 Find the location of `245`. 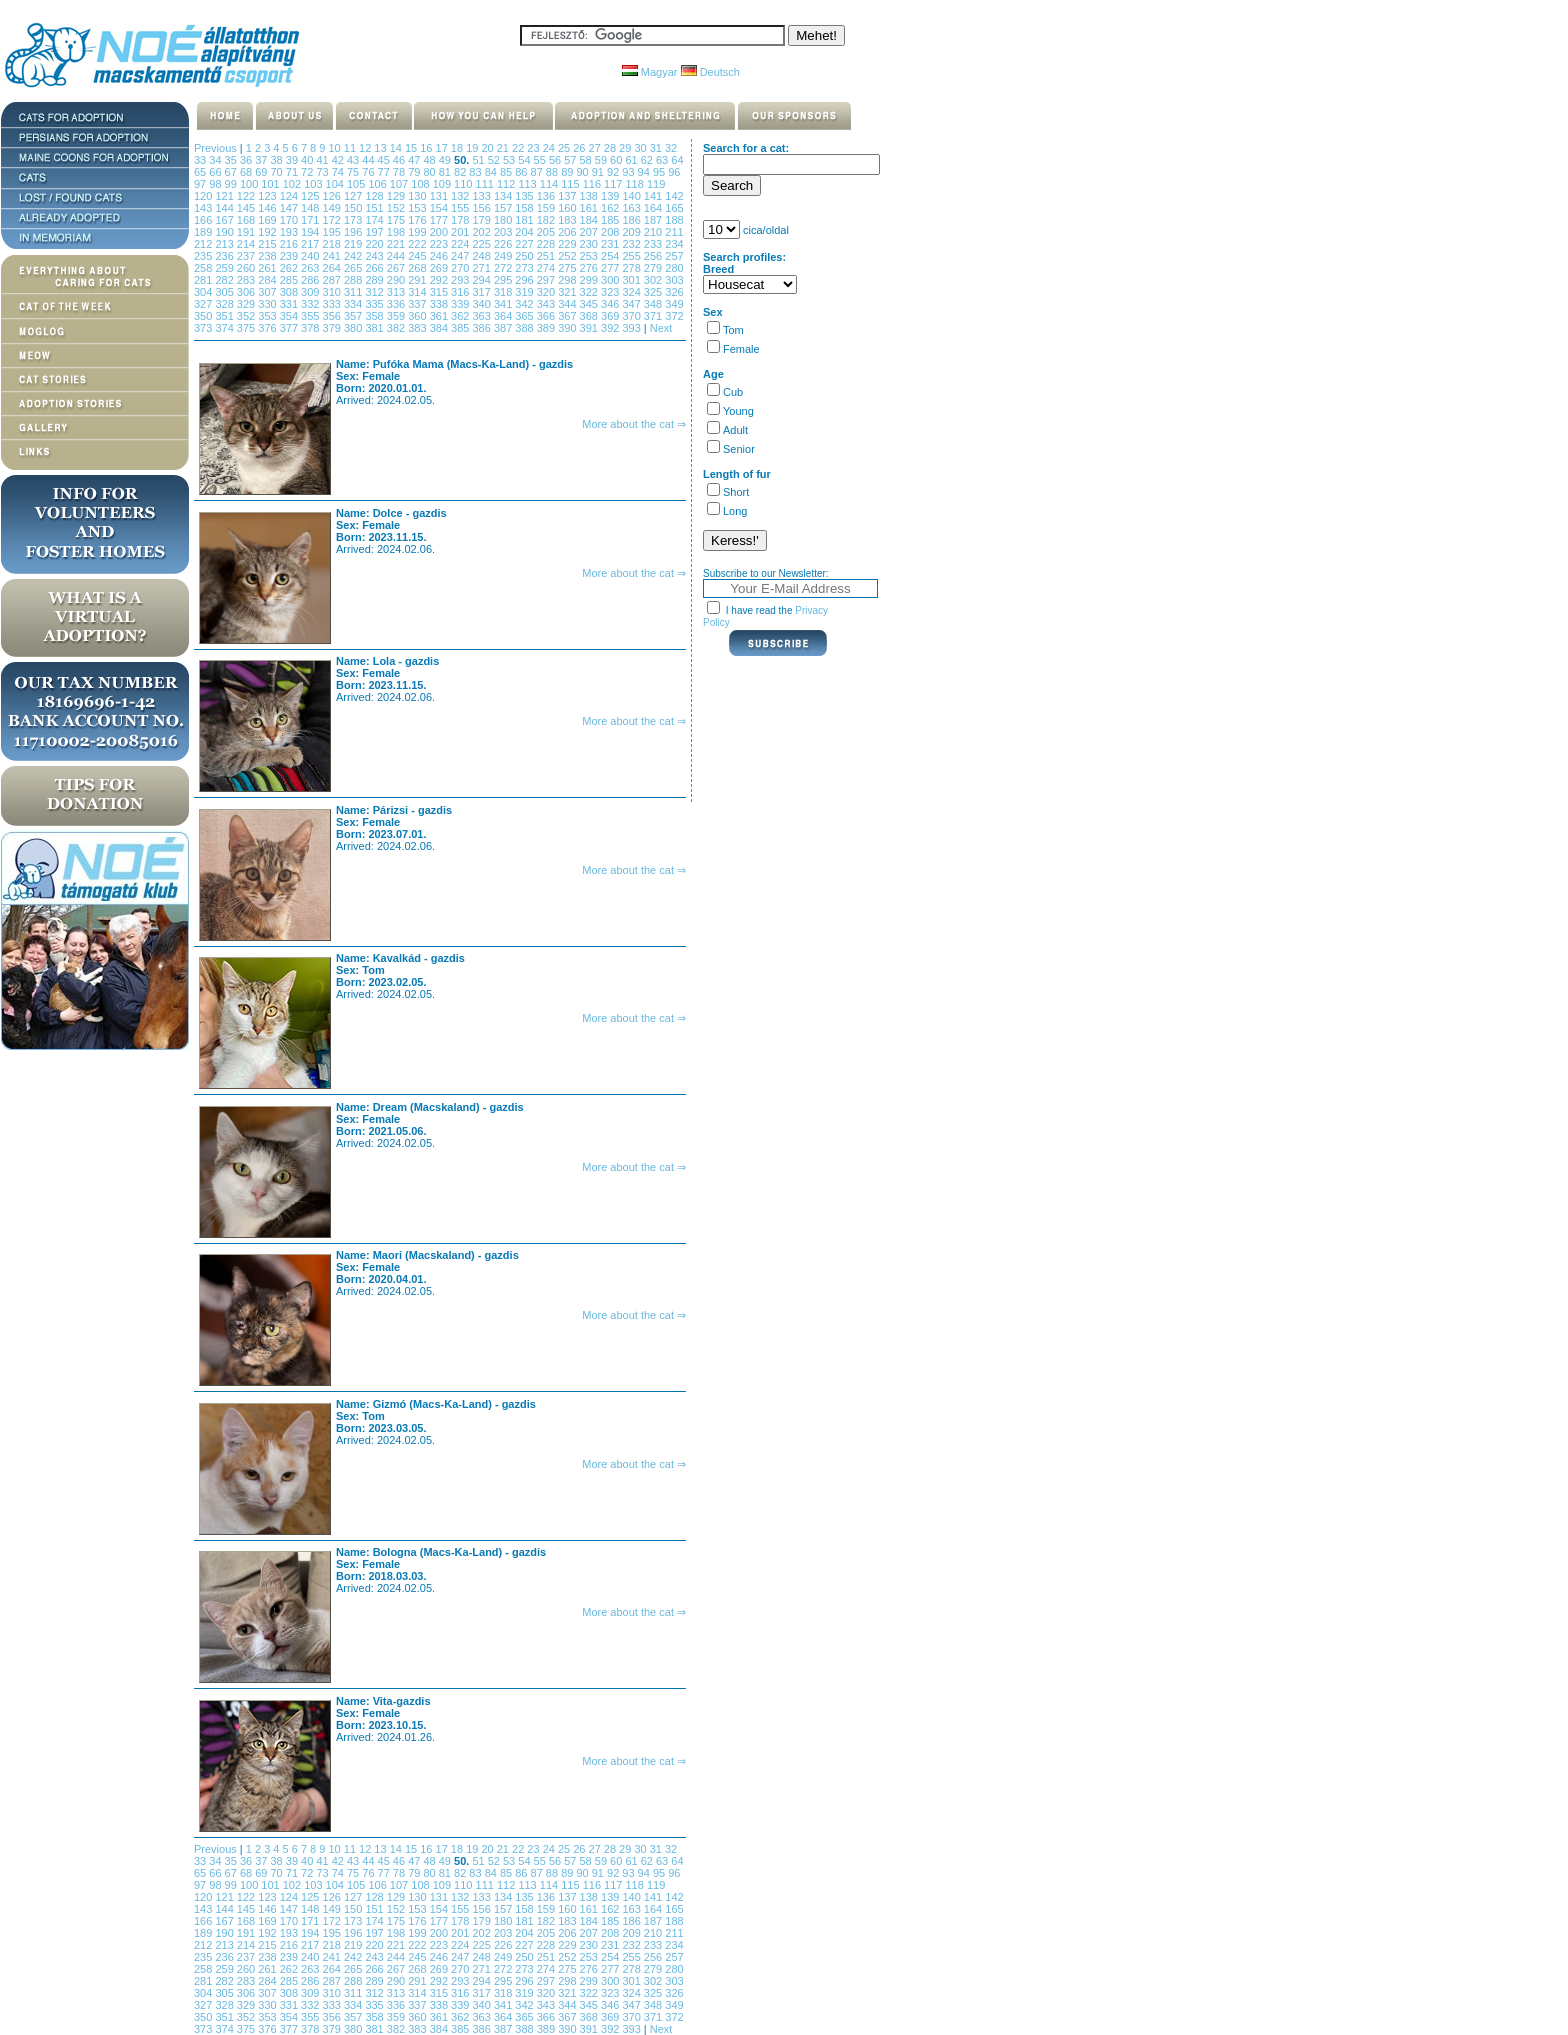

245 is located at coordinates (418, 256).